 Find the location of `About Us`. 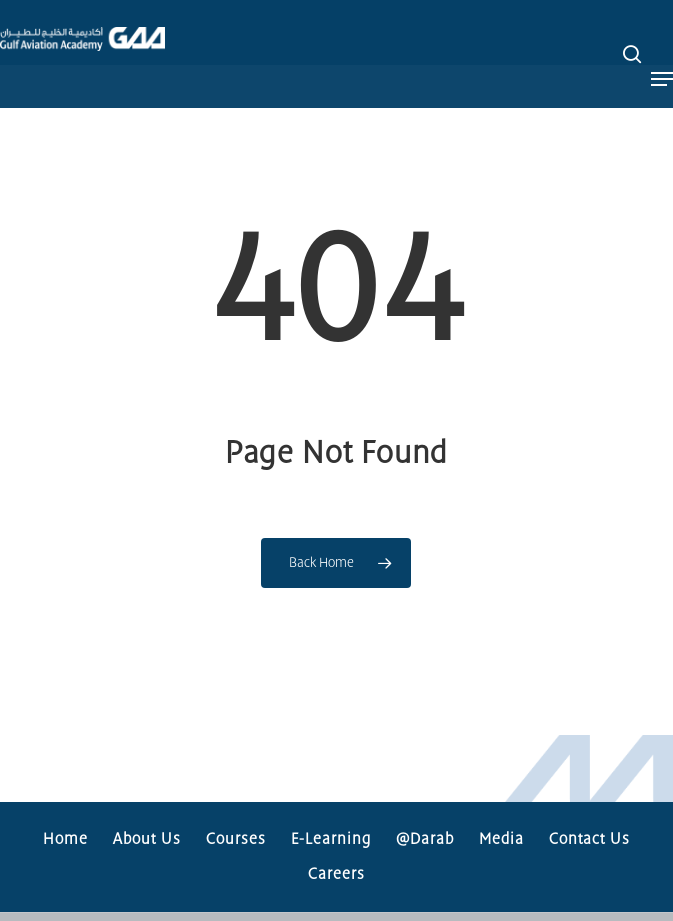

About Us is located at coordinates (147, 839).